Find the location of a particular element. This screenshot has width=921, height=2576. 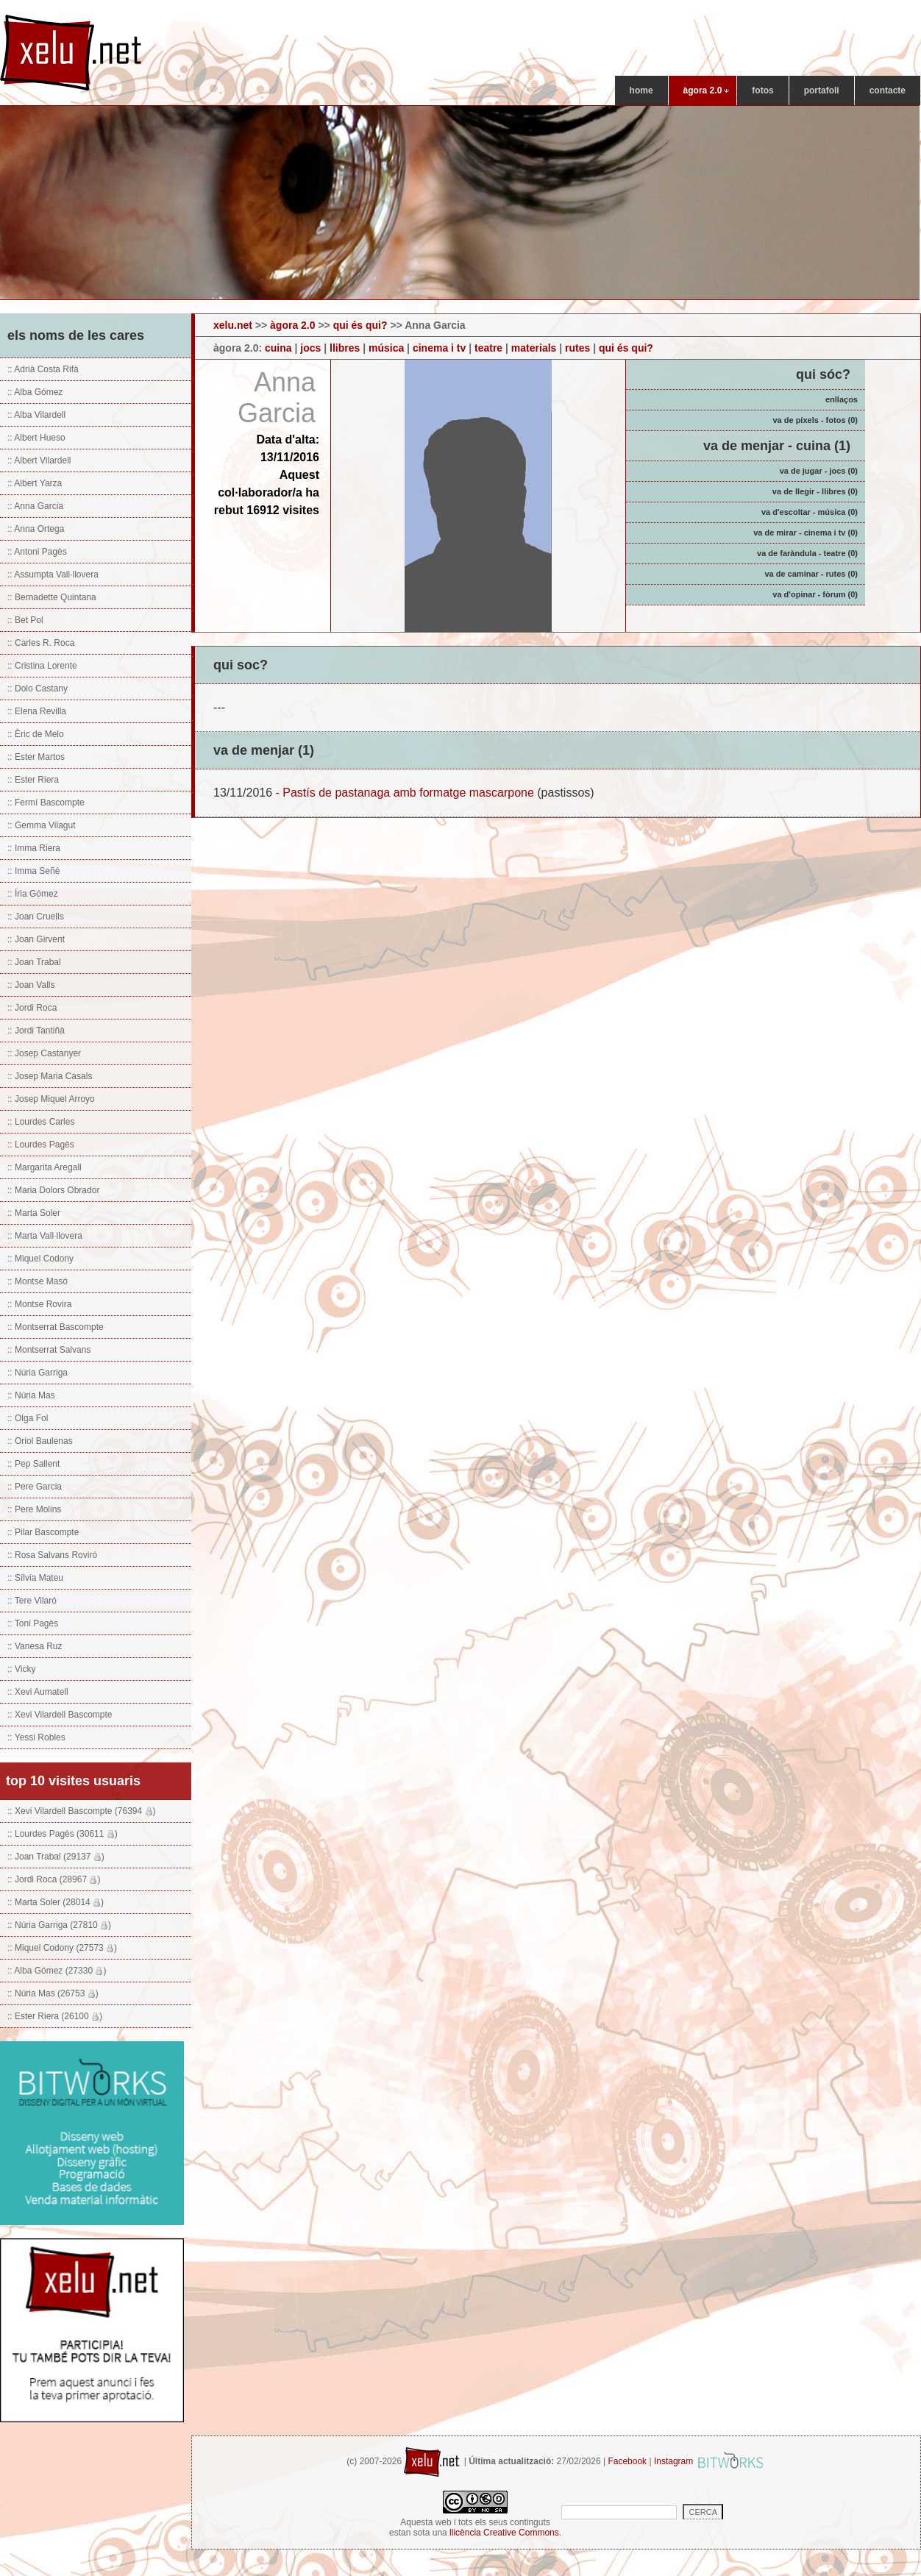

:: Alba Vilardell is located at coordinates (36, 415).